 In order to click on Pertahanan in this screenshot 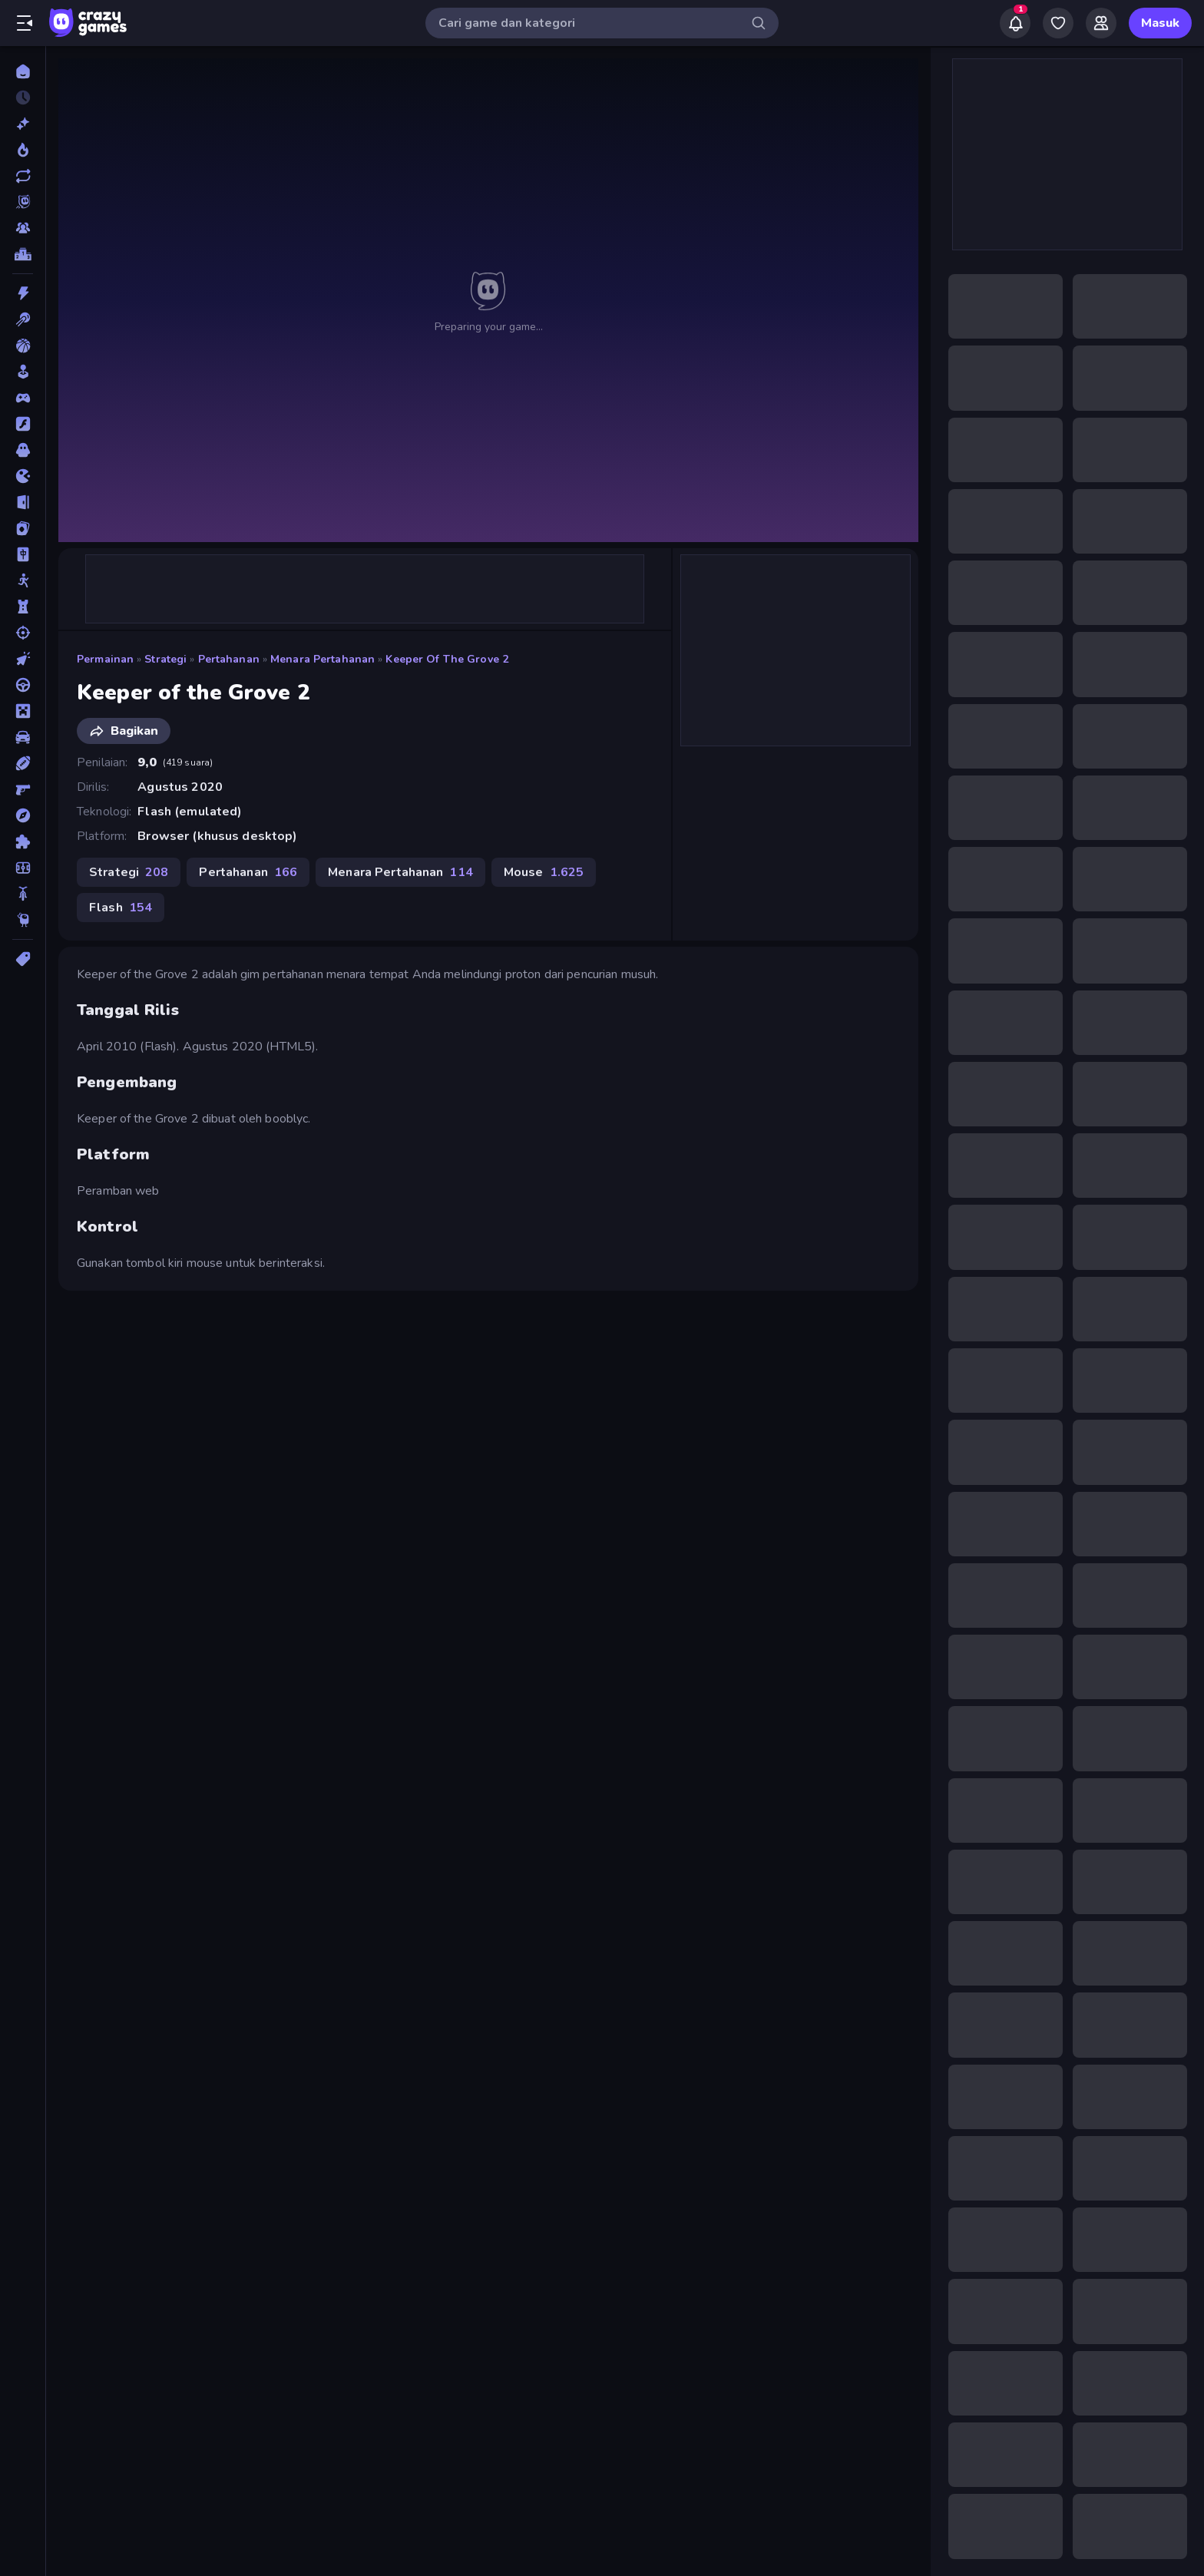, I will do `click(229, 659)`.